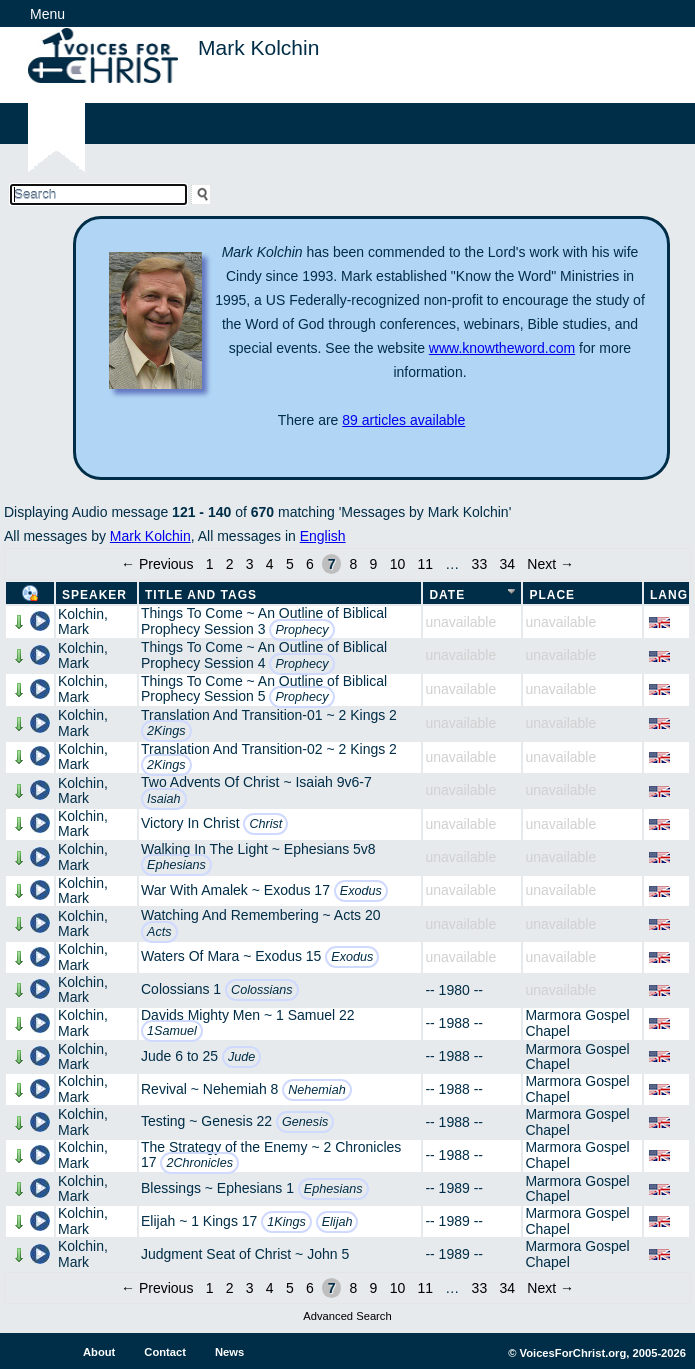  Describe the element at coordinates (83, 621) in the screenshot. I see `Kolchin, Mark` at that location.